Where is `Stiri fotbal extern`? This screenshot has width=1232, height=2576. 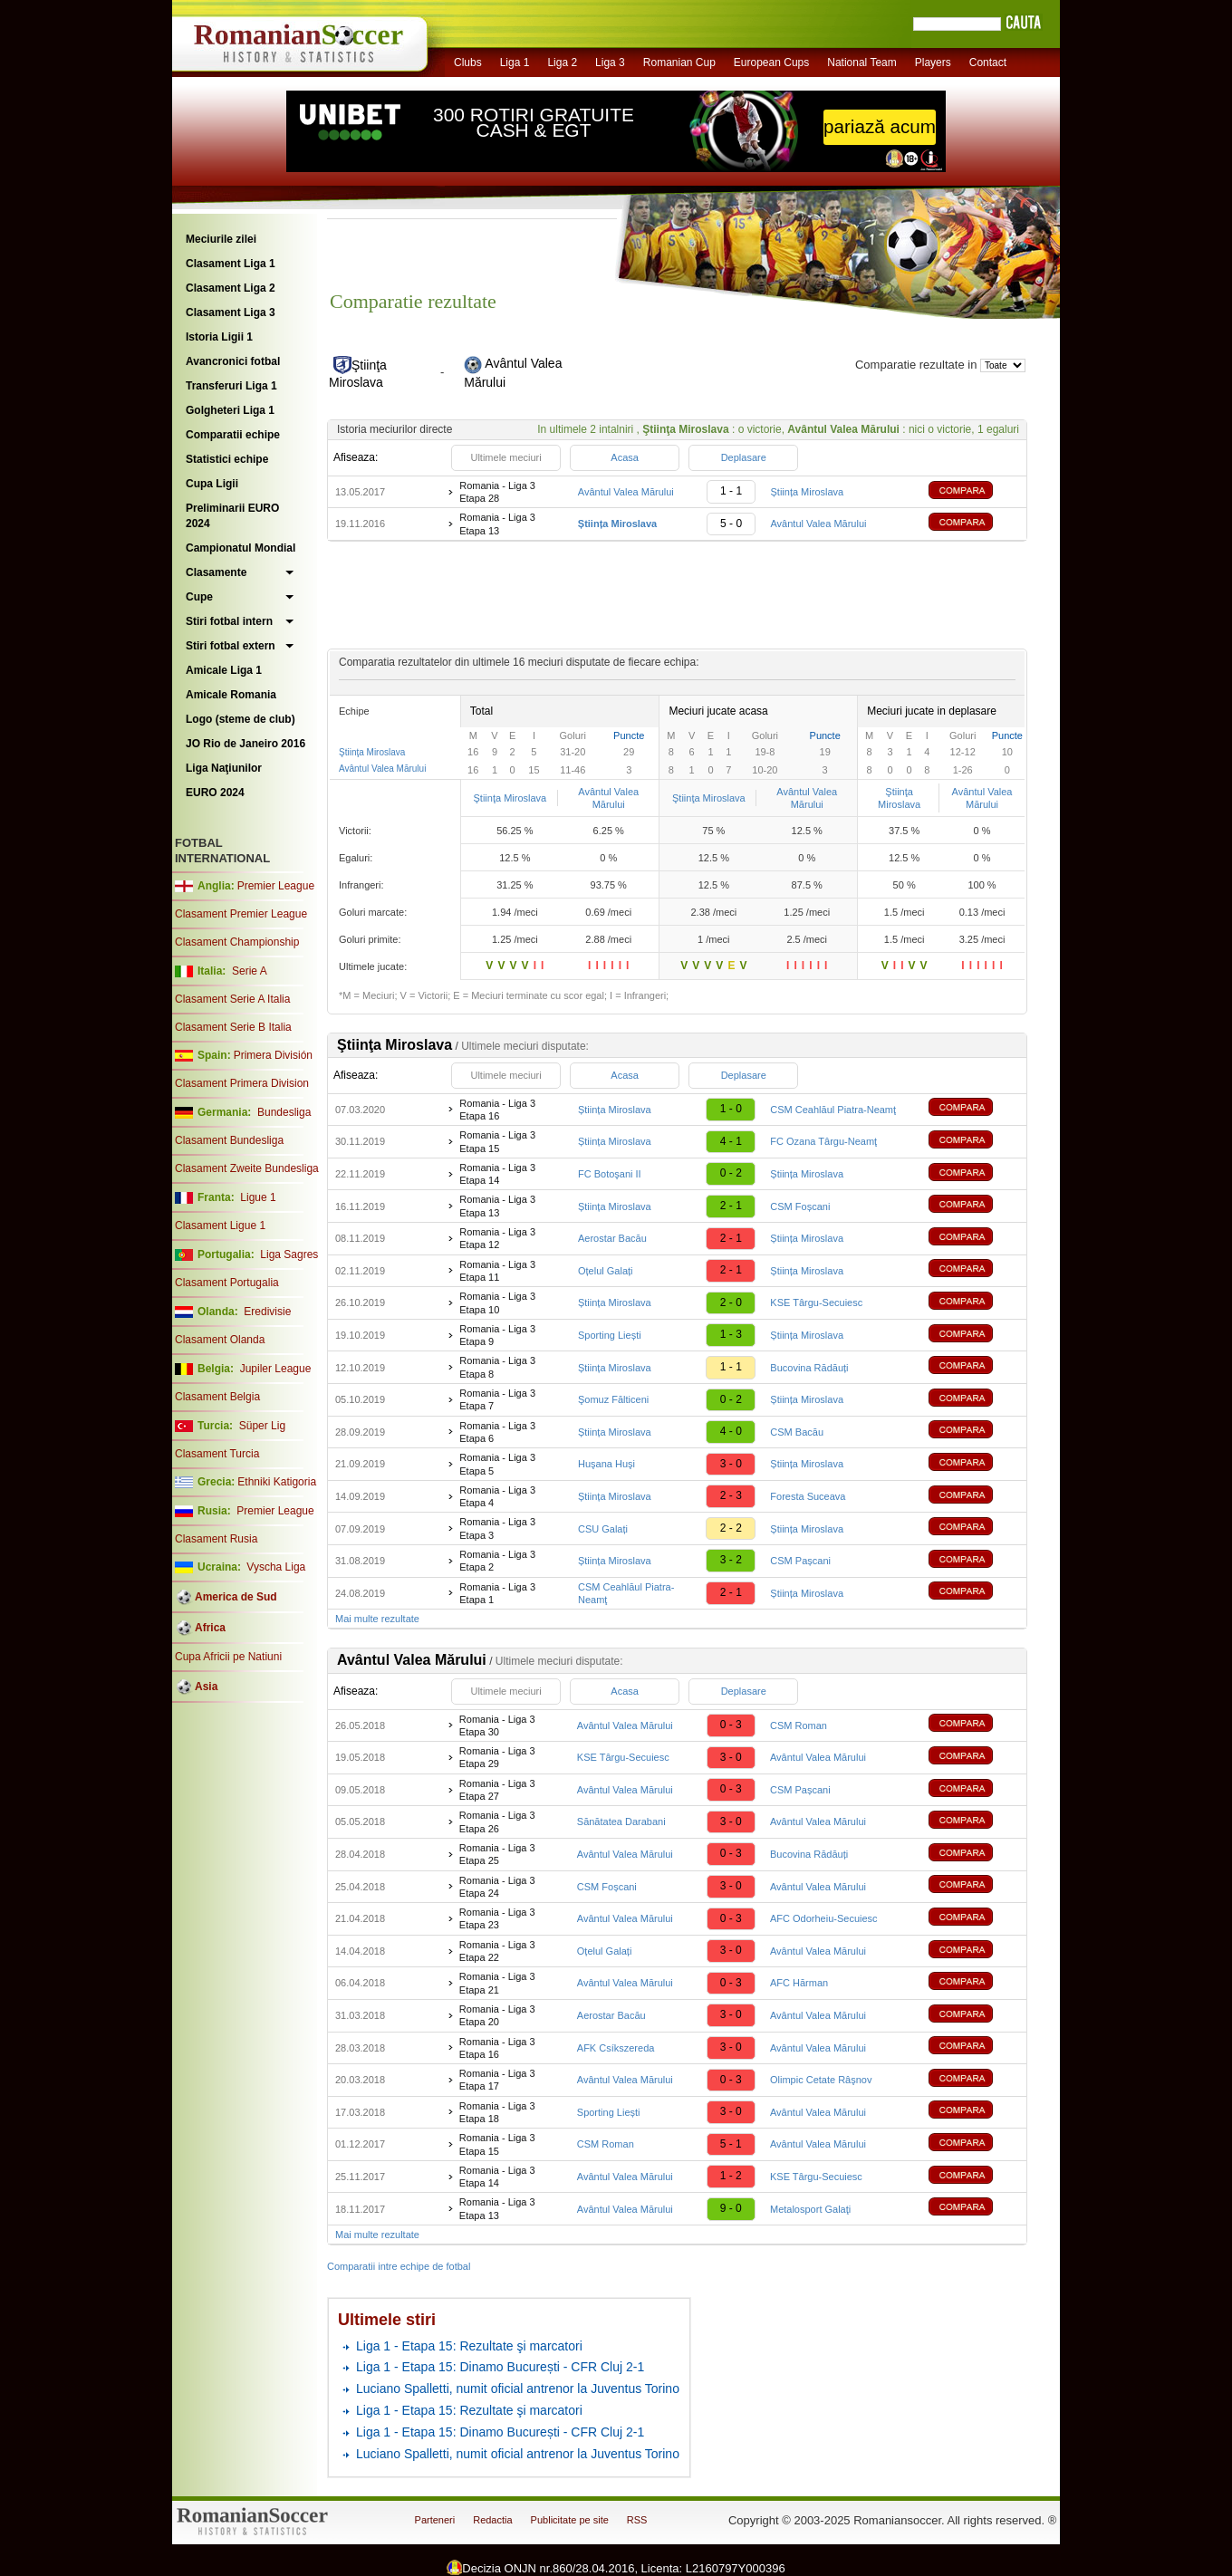 Stiri fotbal extern is located at coordinates (230, 645).